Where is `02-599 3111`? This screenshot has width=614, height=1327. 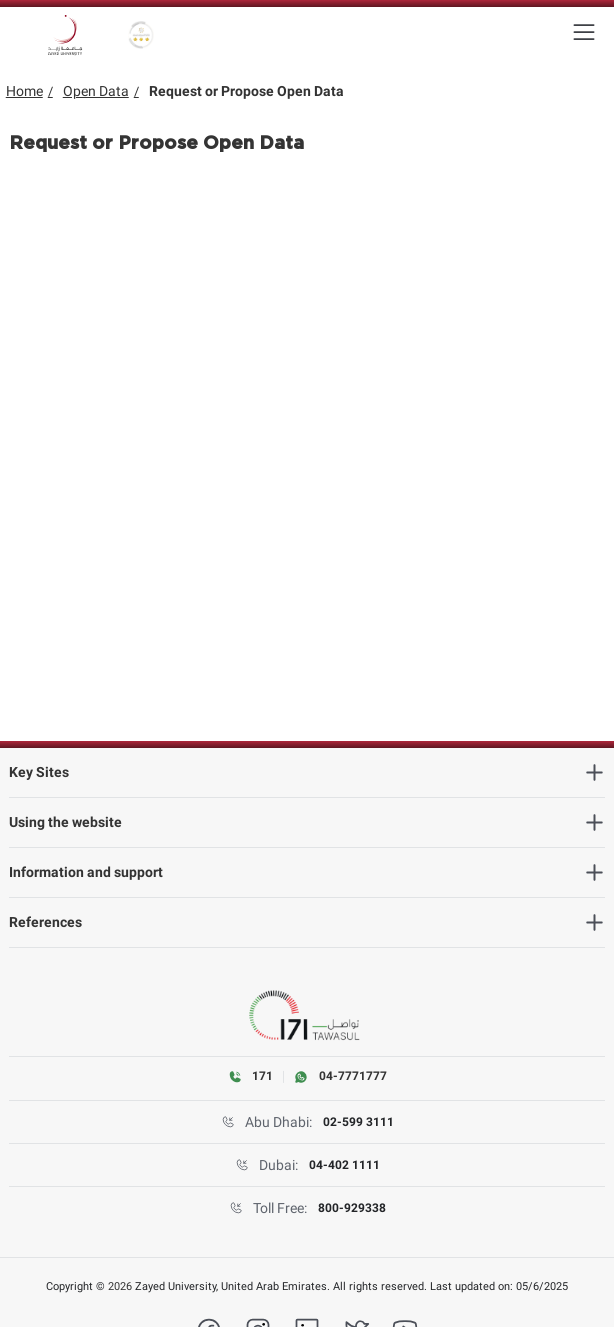
02-599 3111 is located at coordinates (358, 1122).